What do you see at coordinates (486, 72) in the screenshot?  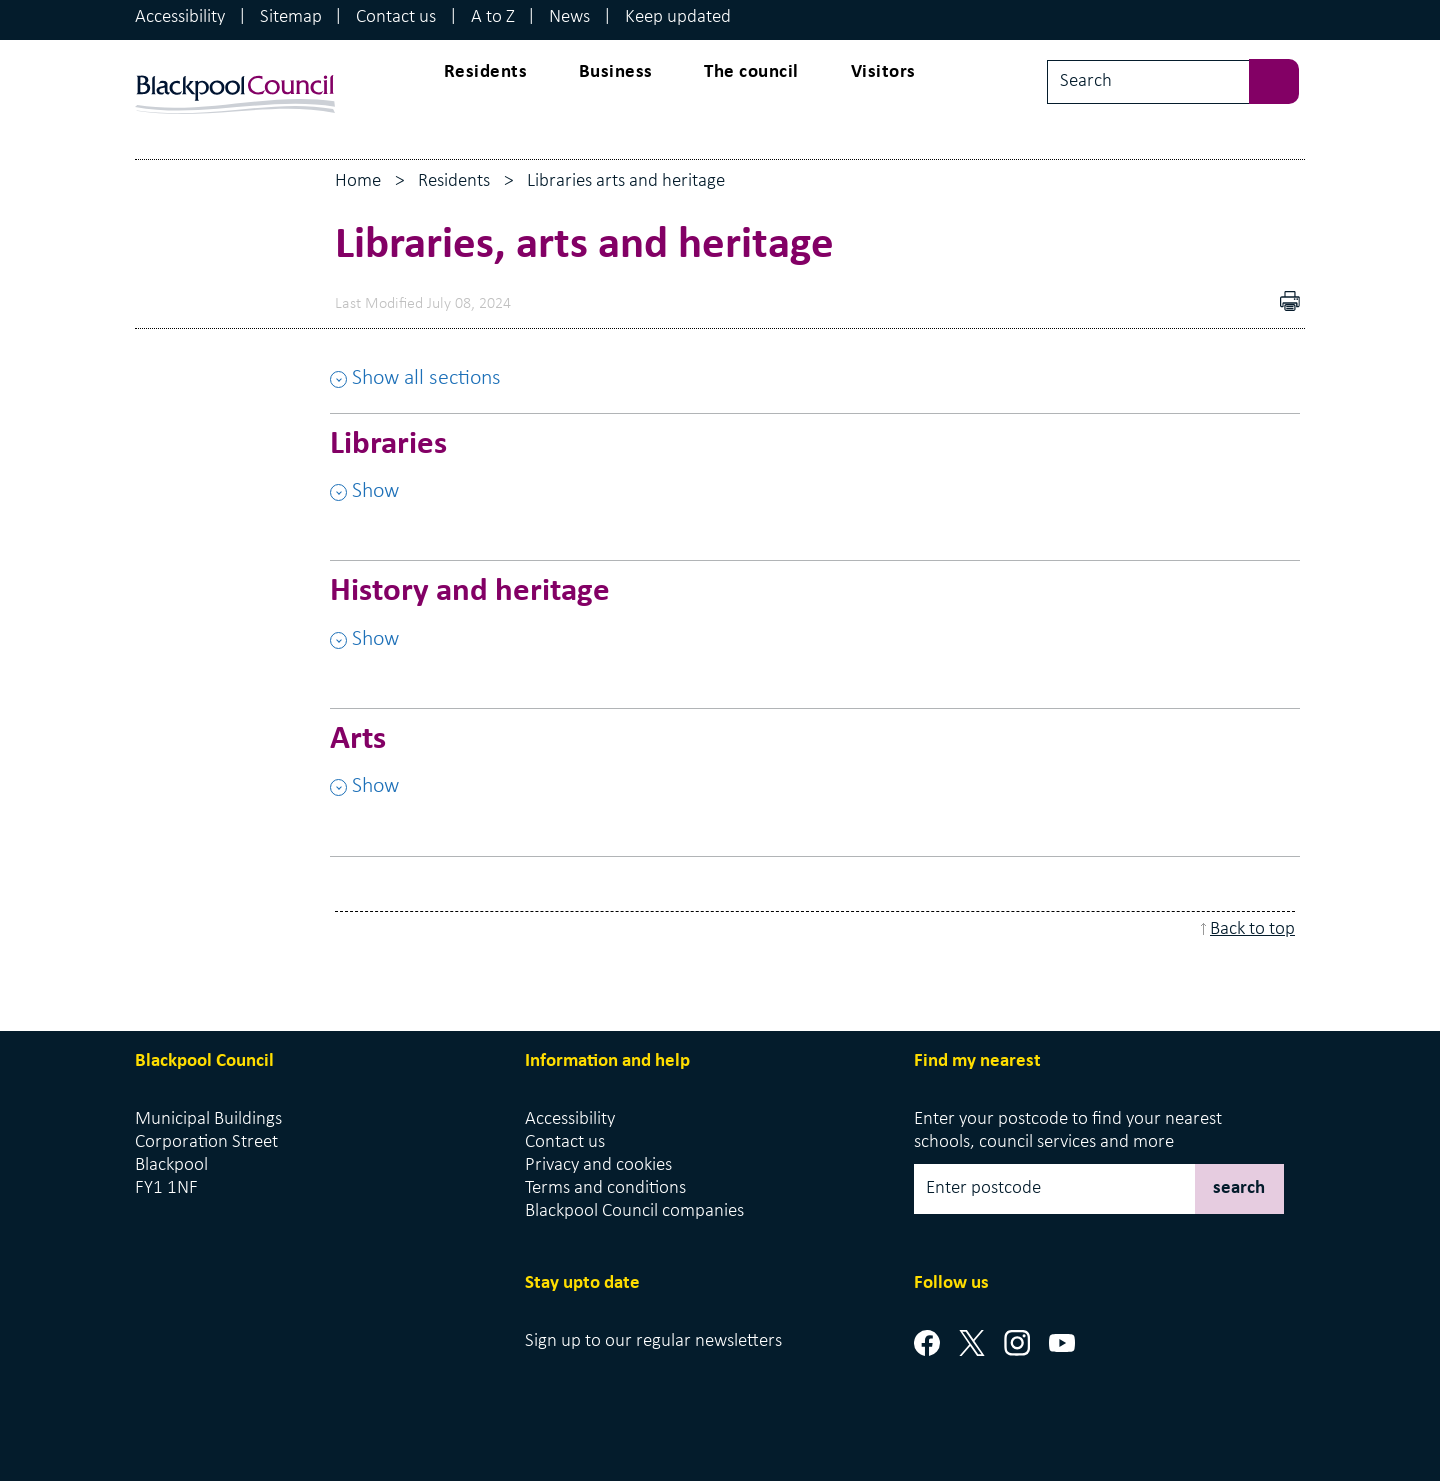 I see `Residents` at bounding box center [486, 72].